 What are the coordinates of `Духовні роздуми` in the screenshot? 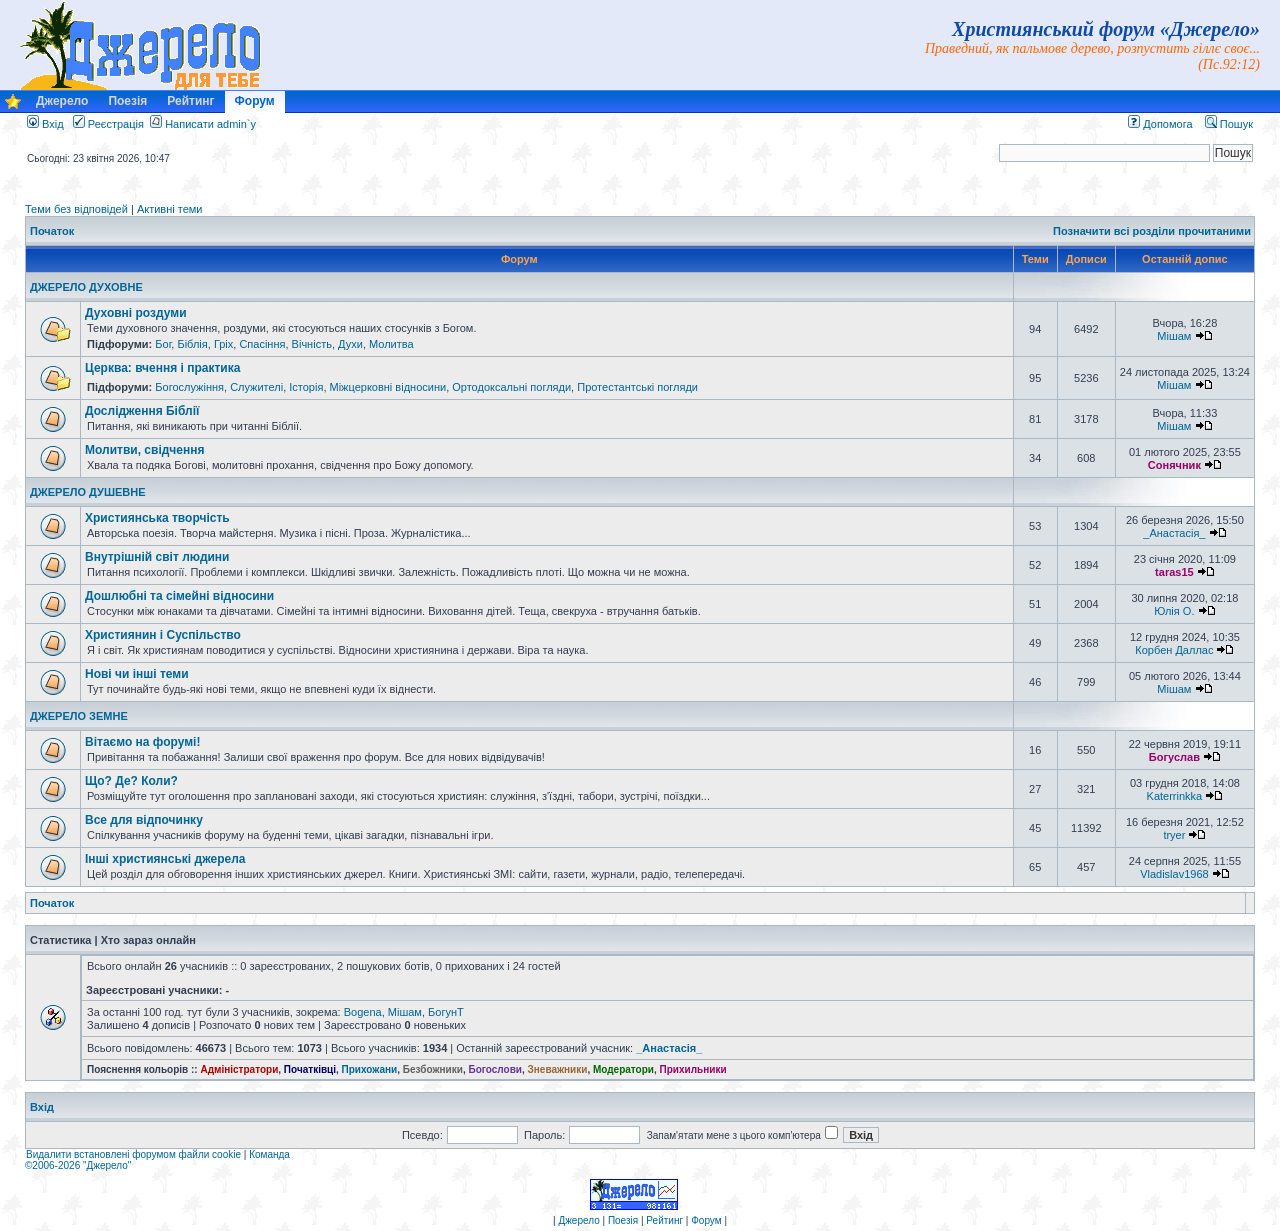 It's located at (136, 313).